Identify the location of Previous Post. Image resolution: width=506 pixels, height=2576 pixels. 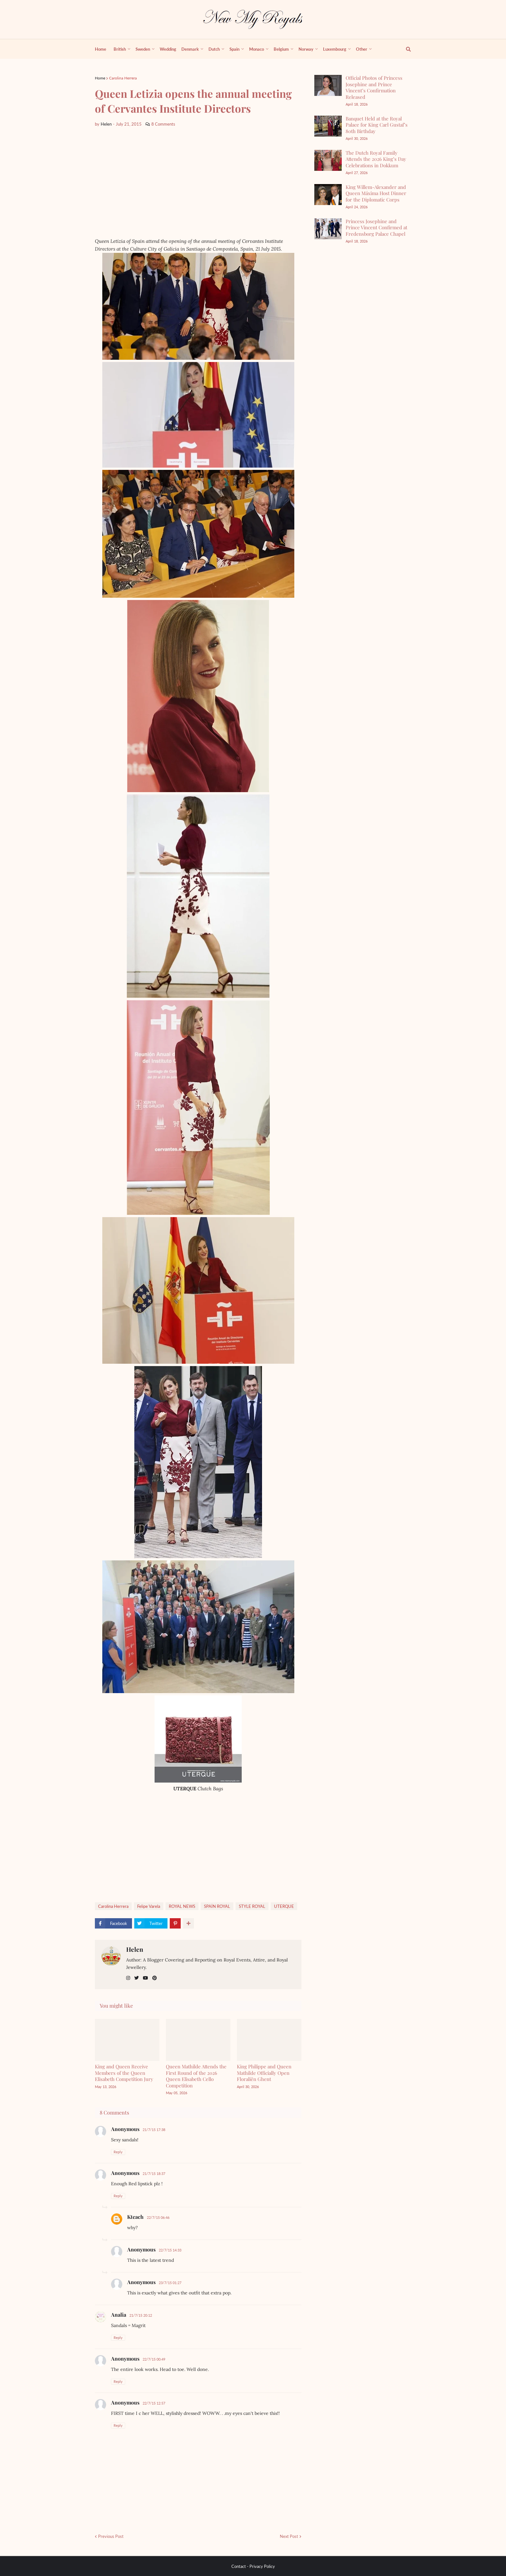
(111, 2536).